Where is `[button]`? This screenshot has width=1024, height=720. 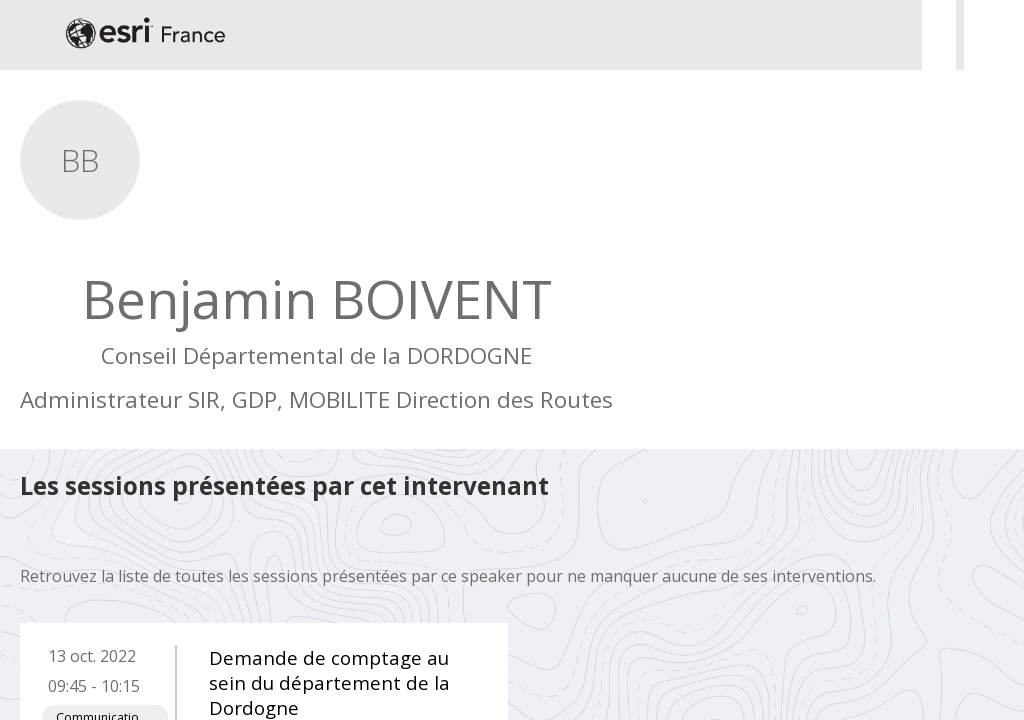 [button] is located at coordinates (30, 35).